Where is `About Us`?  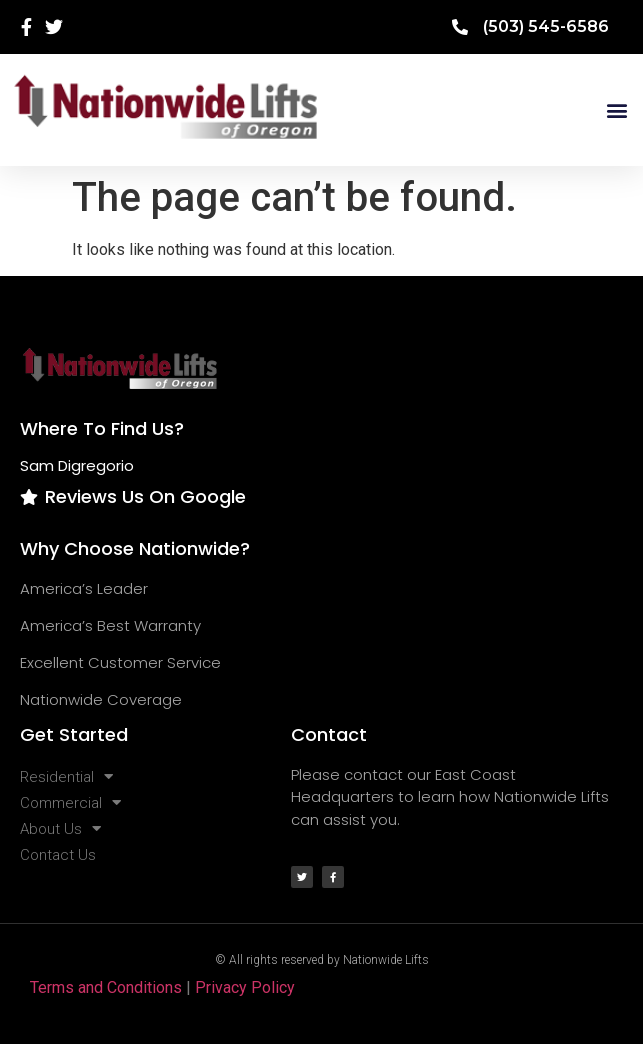
About Us is located at coordinates (60, 829).